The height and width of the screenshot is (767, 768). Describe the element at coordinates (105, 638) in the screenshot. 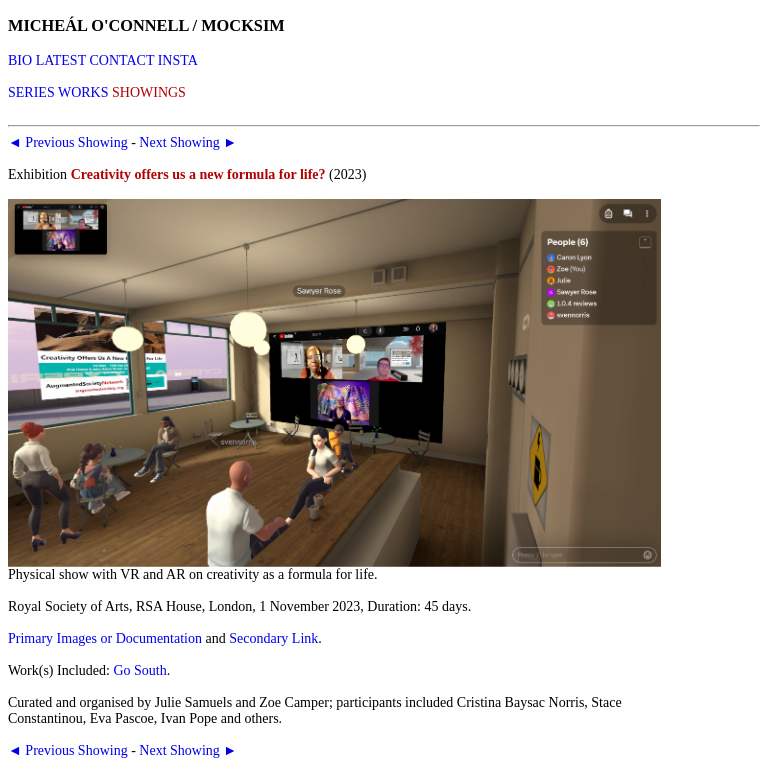

I see `Primary Images or Documentation` at that location.